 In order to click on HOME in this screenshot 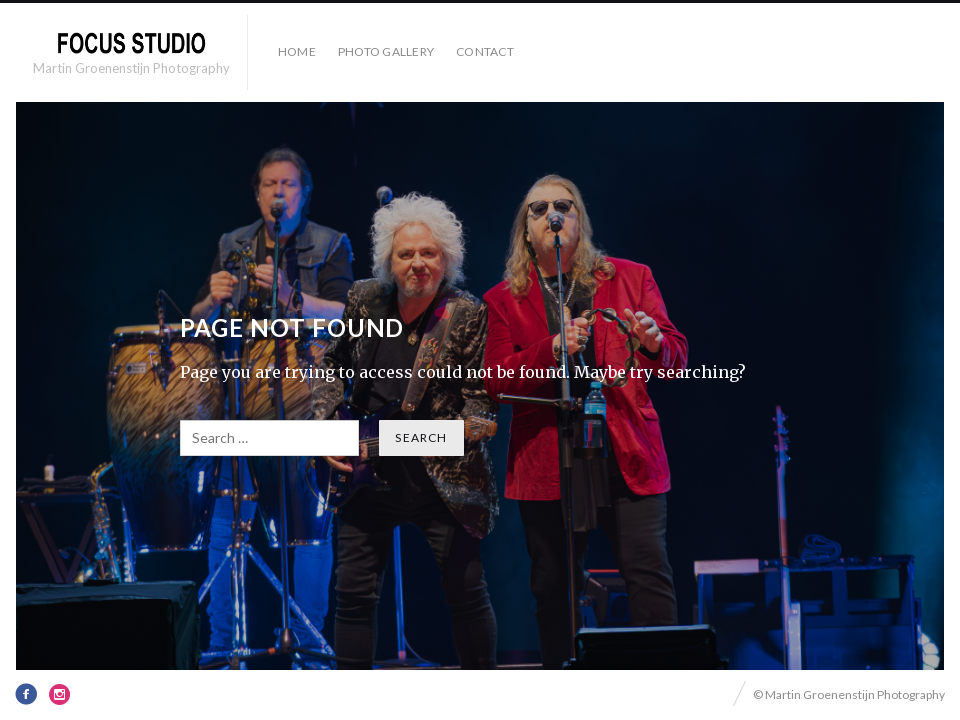, I will do `click(297, 51)`.